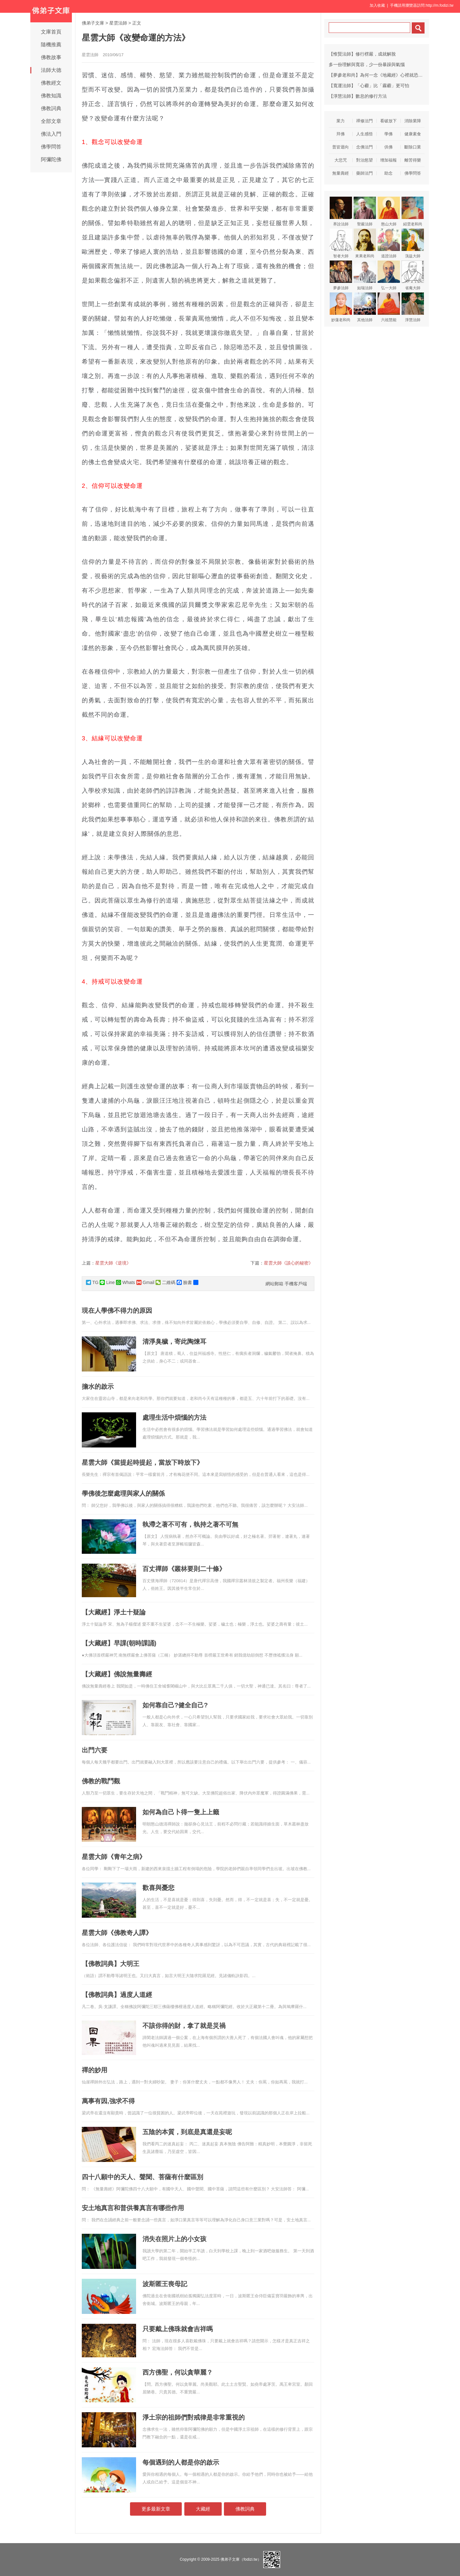  What do you see at coordinates (203, 2509) in the screenshot?
I see `大藏經` at bounding box center [203, 2509].